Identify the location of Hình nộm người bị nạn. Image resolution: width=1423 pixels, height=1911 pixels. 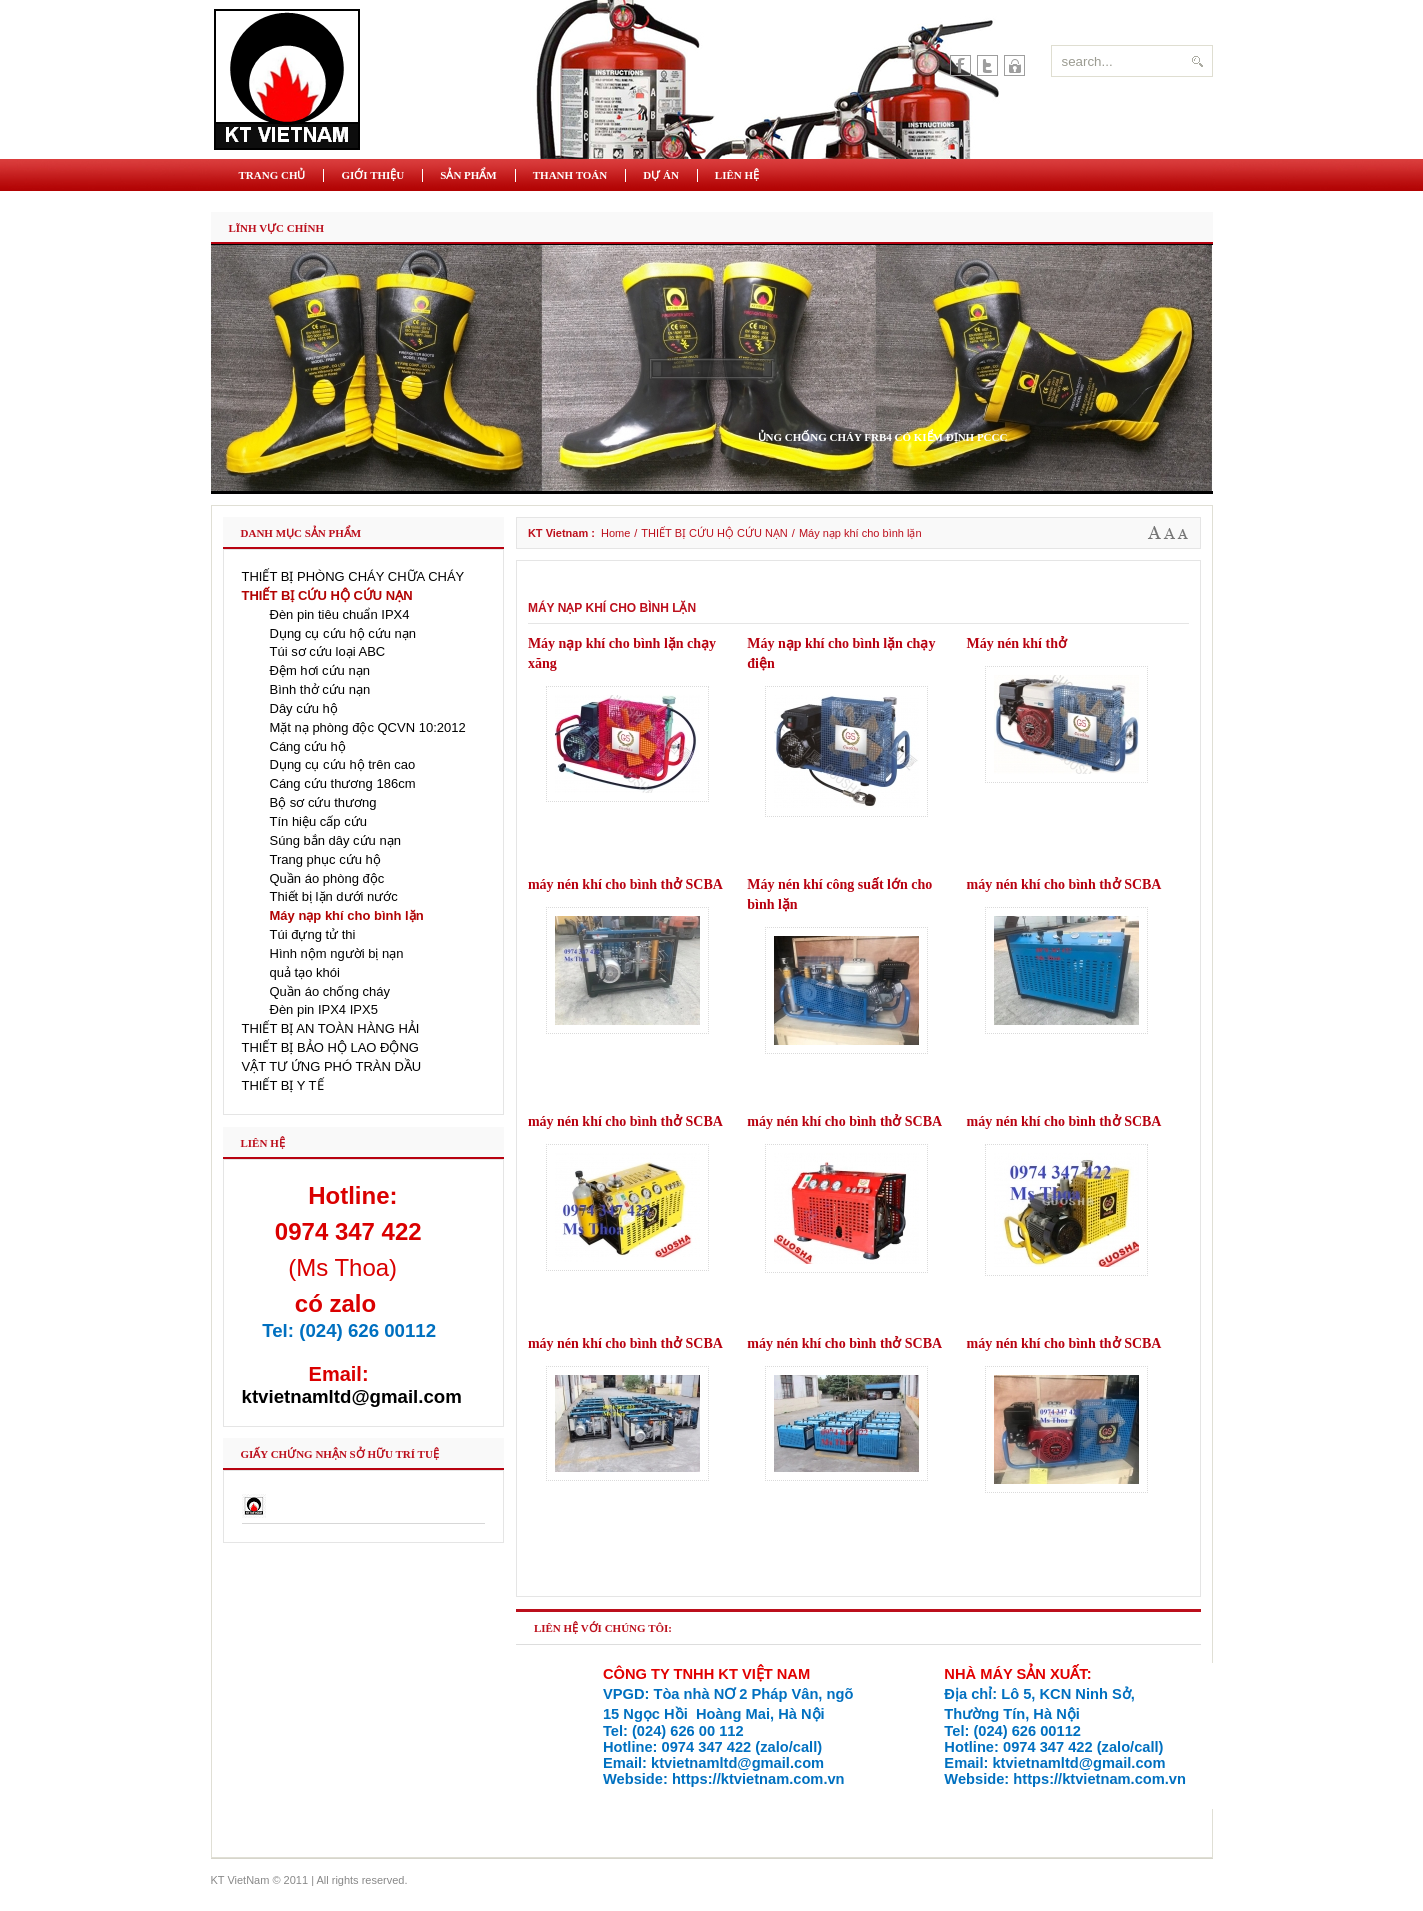
(337, 953).